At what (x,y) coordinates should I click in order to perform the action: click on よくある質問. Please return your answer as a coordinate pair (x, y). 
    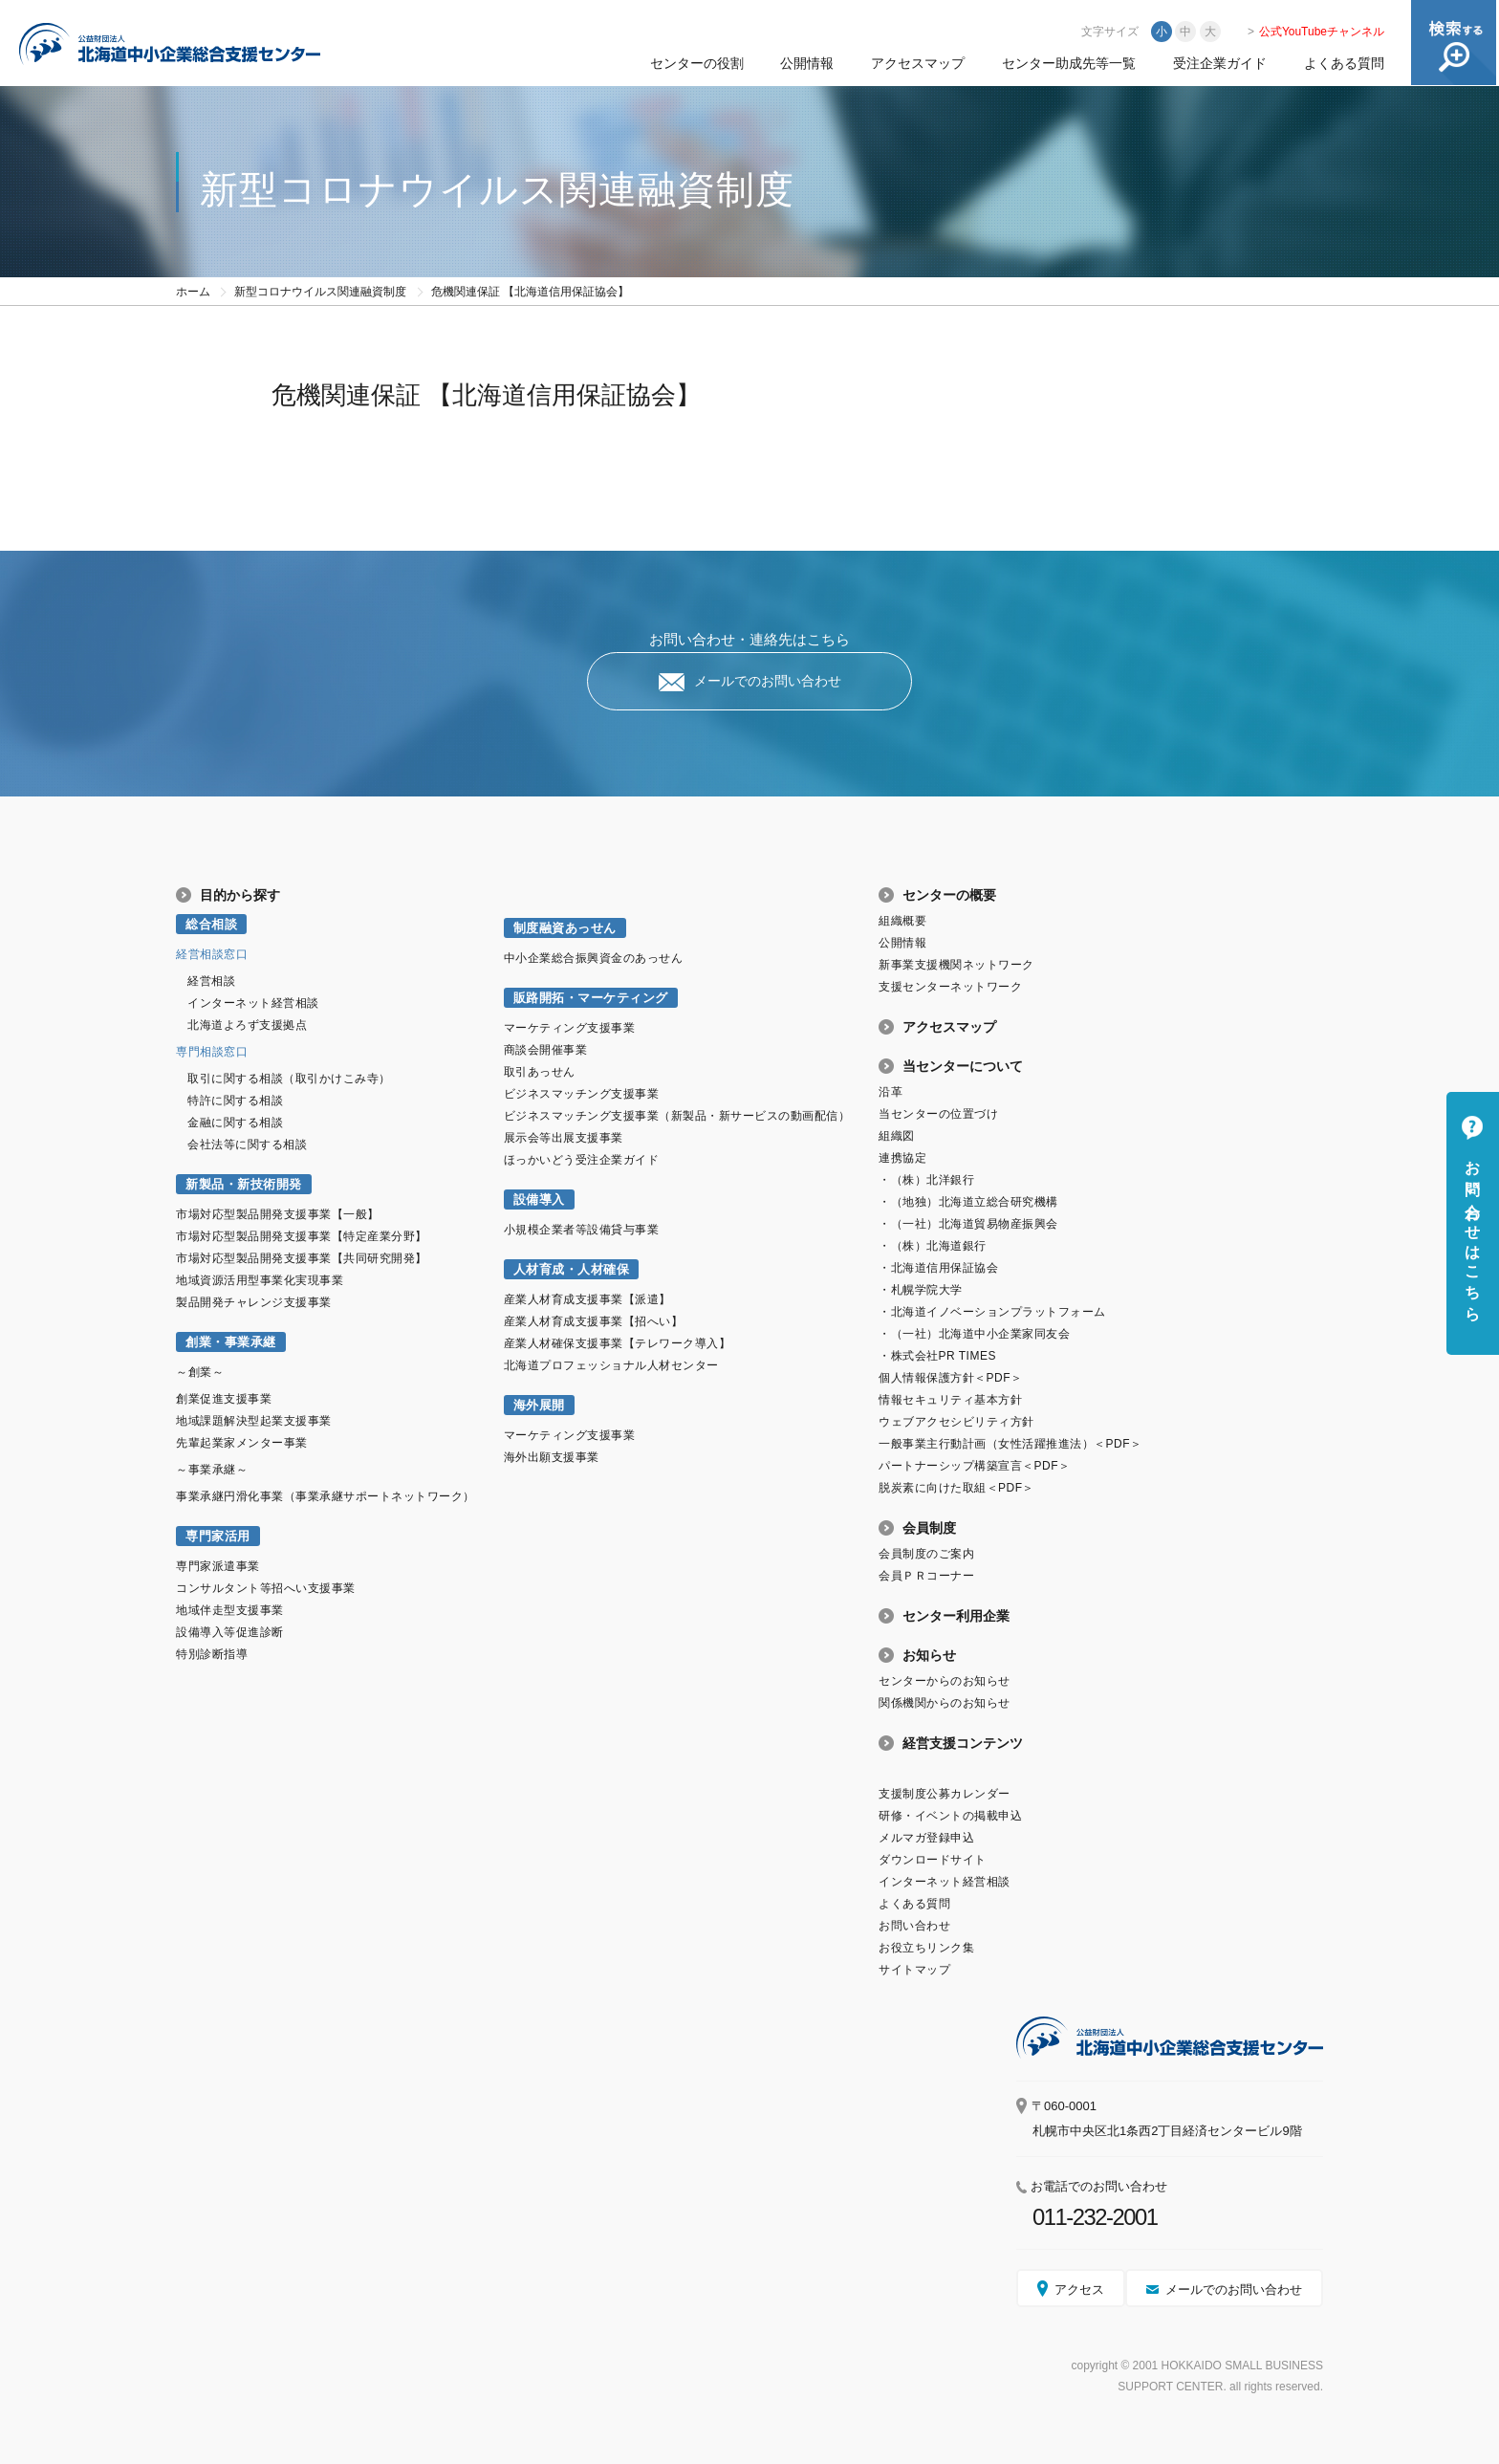
    Looking at the image, I should click on (1344, 63).